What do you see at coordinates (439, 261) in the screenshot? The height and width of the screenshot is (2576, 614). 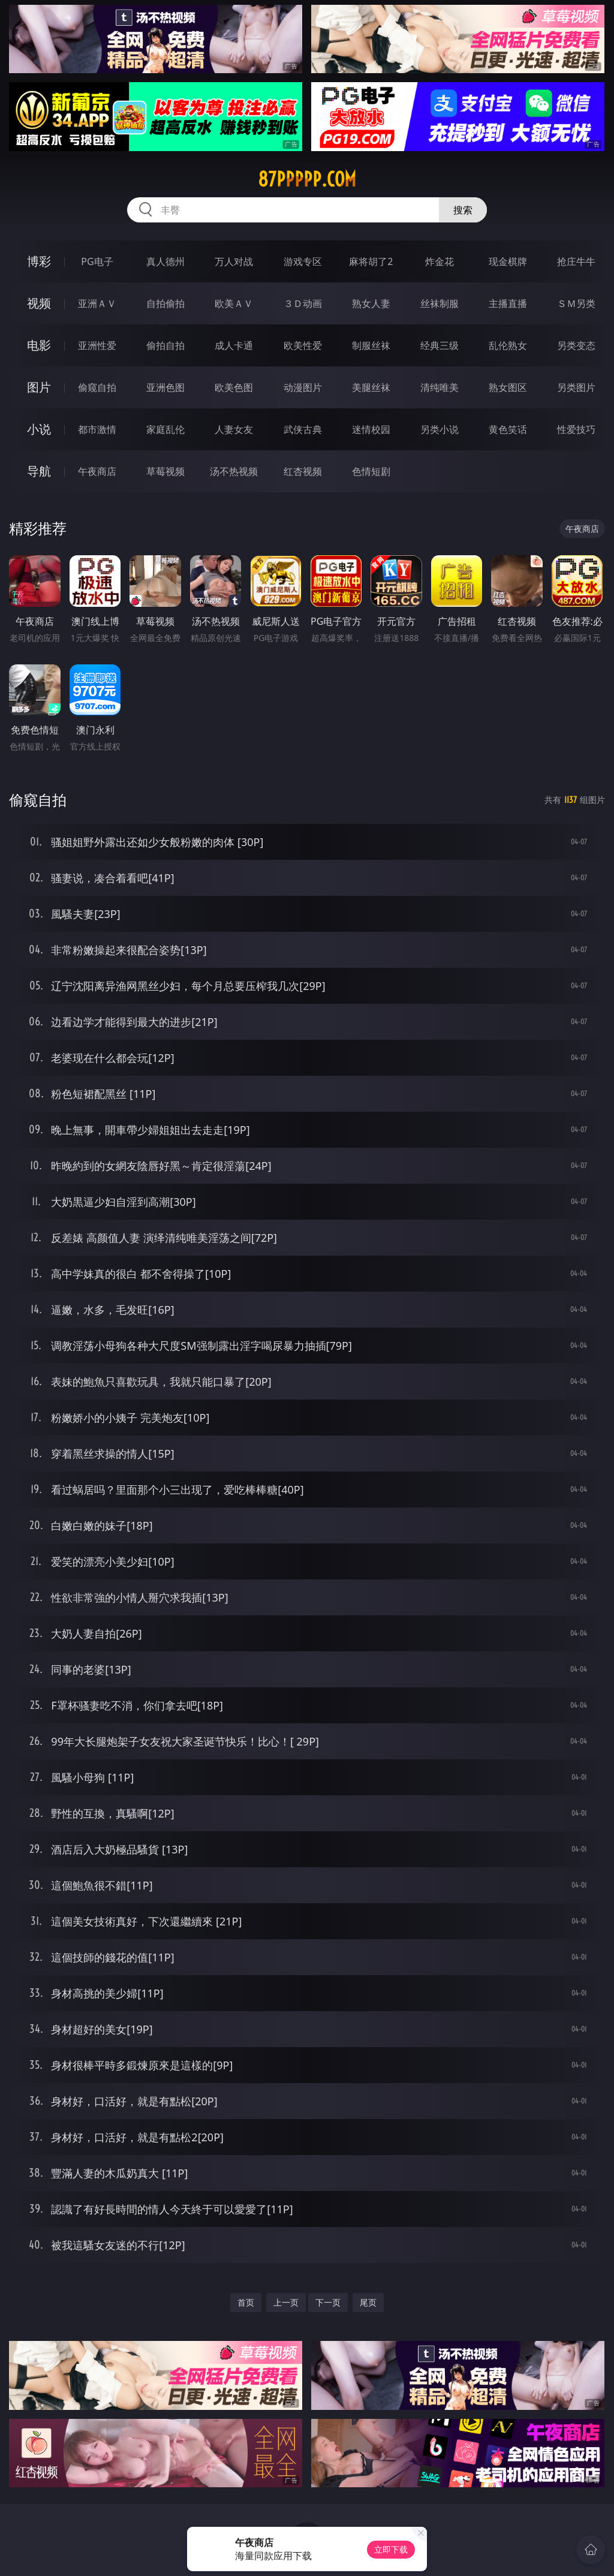 I see `炸金花` at bounding box center [439, 261].